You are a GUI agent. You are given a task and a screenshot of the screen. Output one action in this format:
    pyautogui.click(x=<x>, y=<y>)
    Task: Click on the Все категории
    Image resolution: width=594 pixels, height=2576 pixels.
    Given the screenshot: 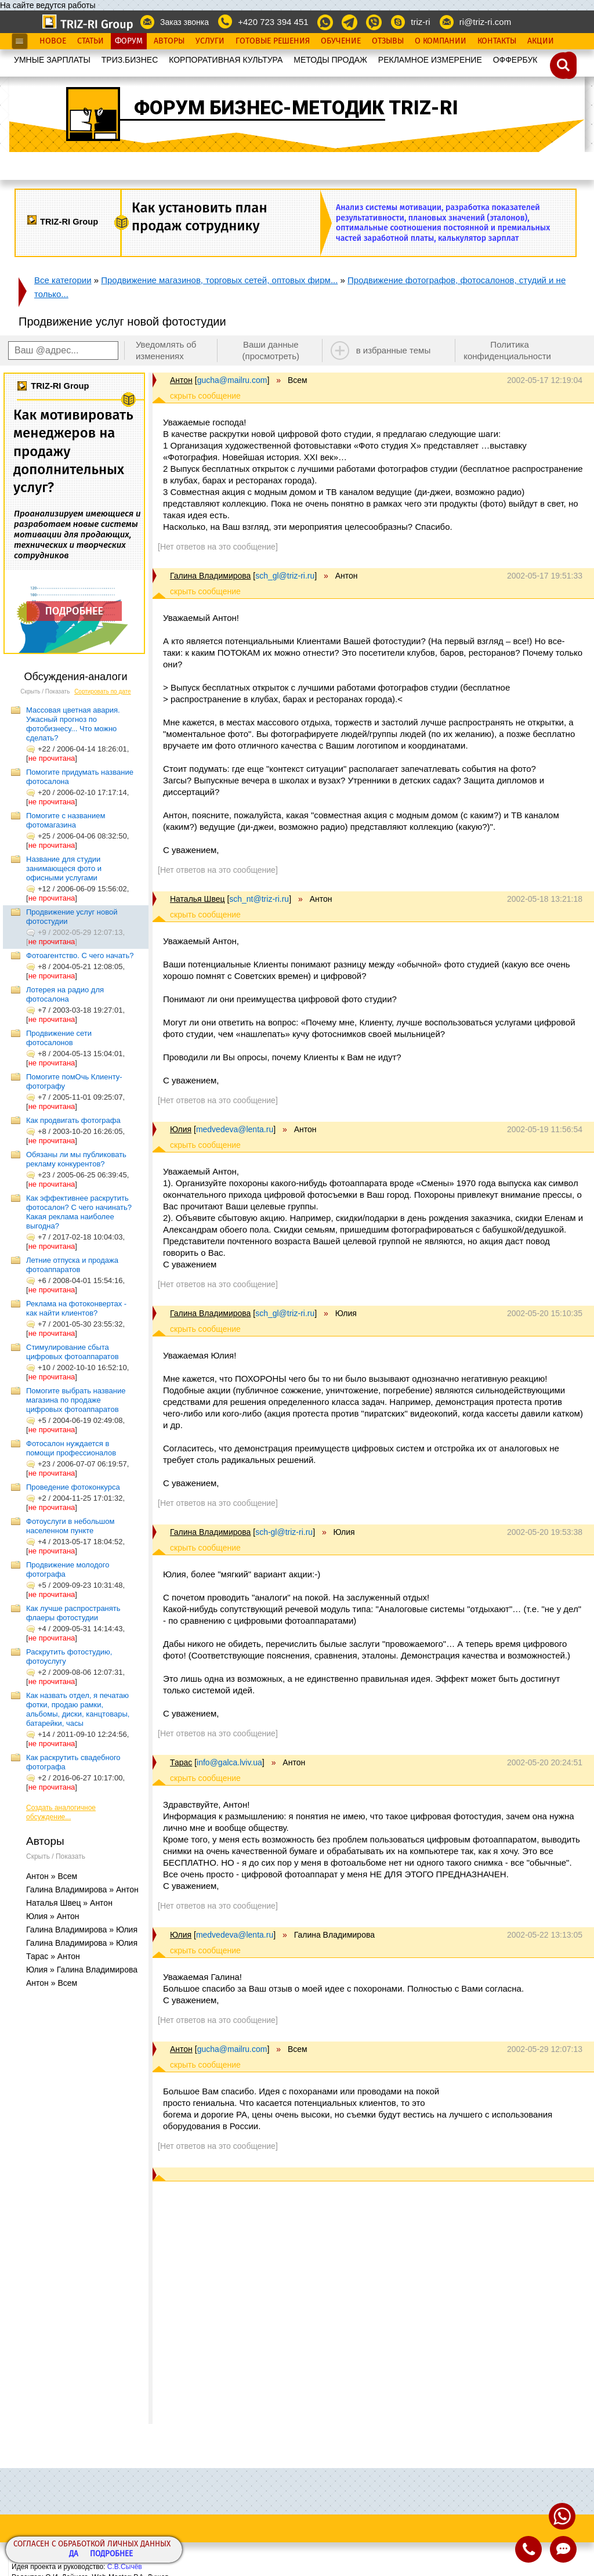 What is the action you would take?
    pyautogui.click(x=63, y=280)
    